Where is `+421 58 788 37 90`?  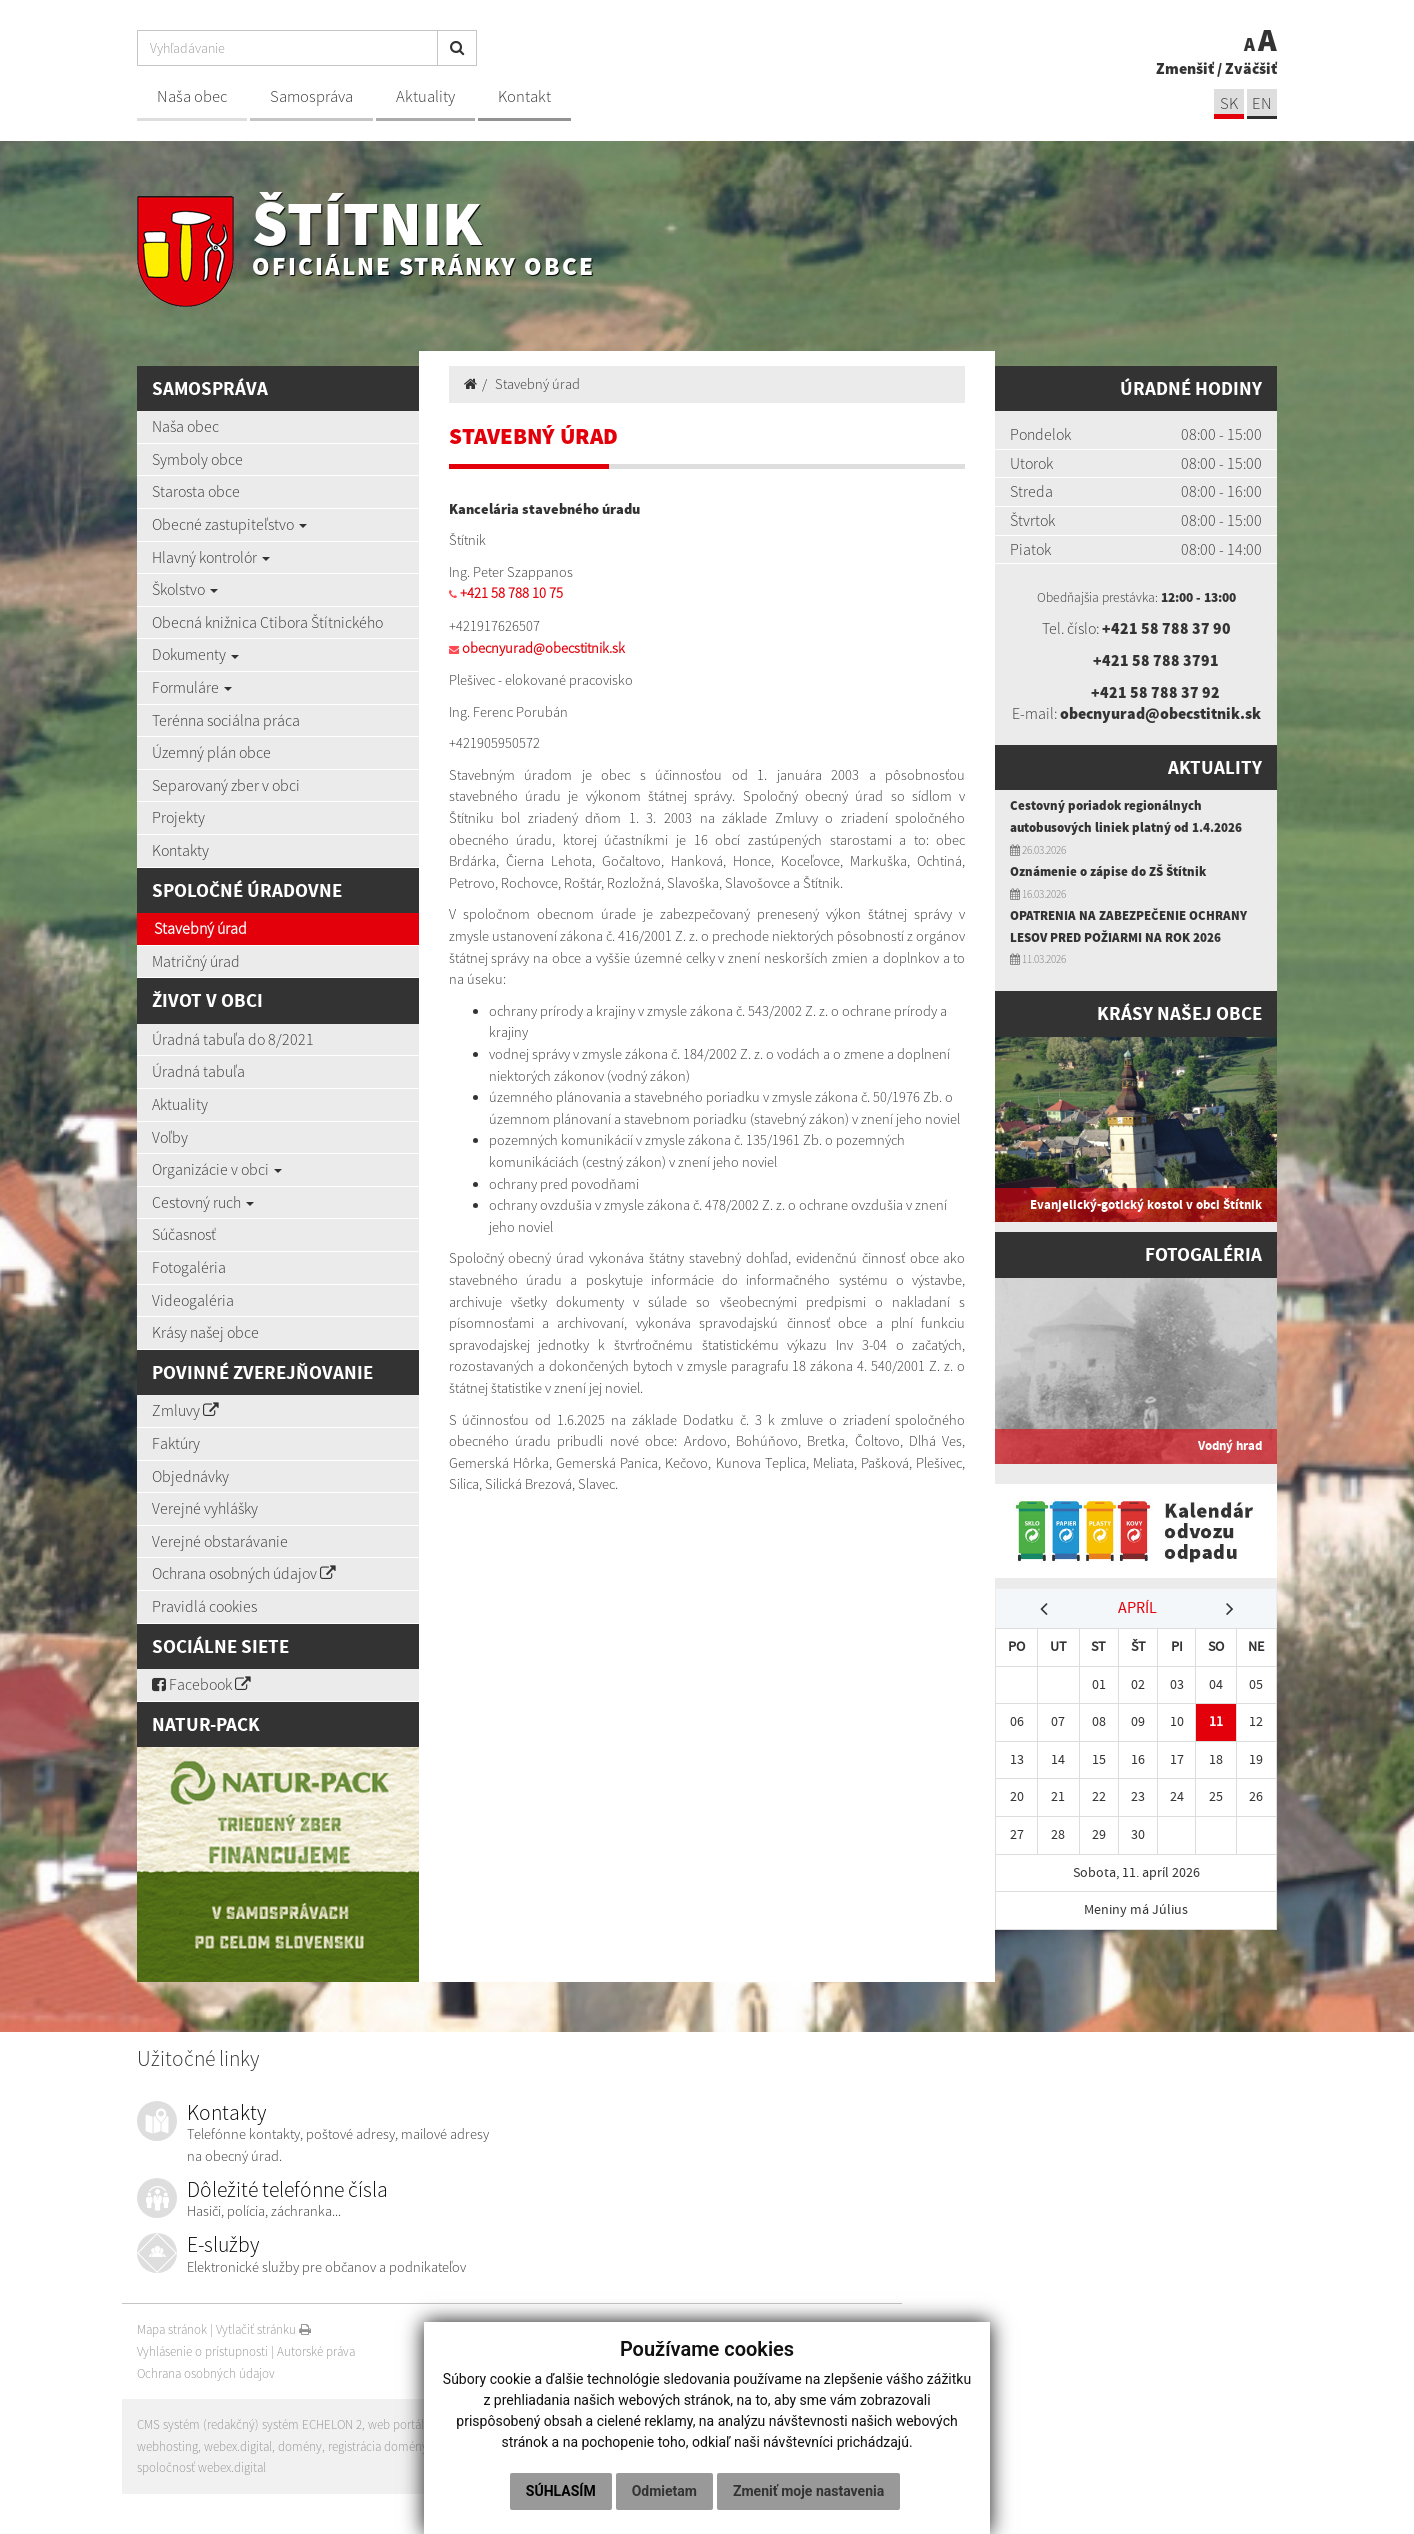
+421 58 788 37 90 is located at coordinates (1166, 628).